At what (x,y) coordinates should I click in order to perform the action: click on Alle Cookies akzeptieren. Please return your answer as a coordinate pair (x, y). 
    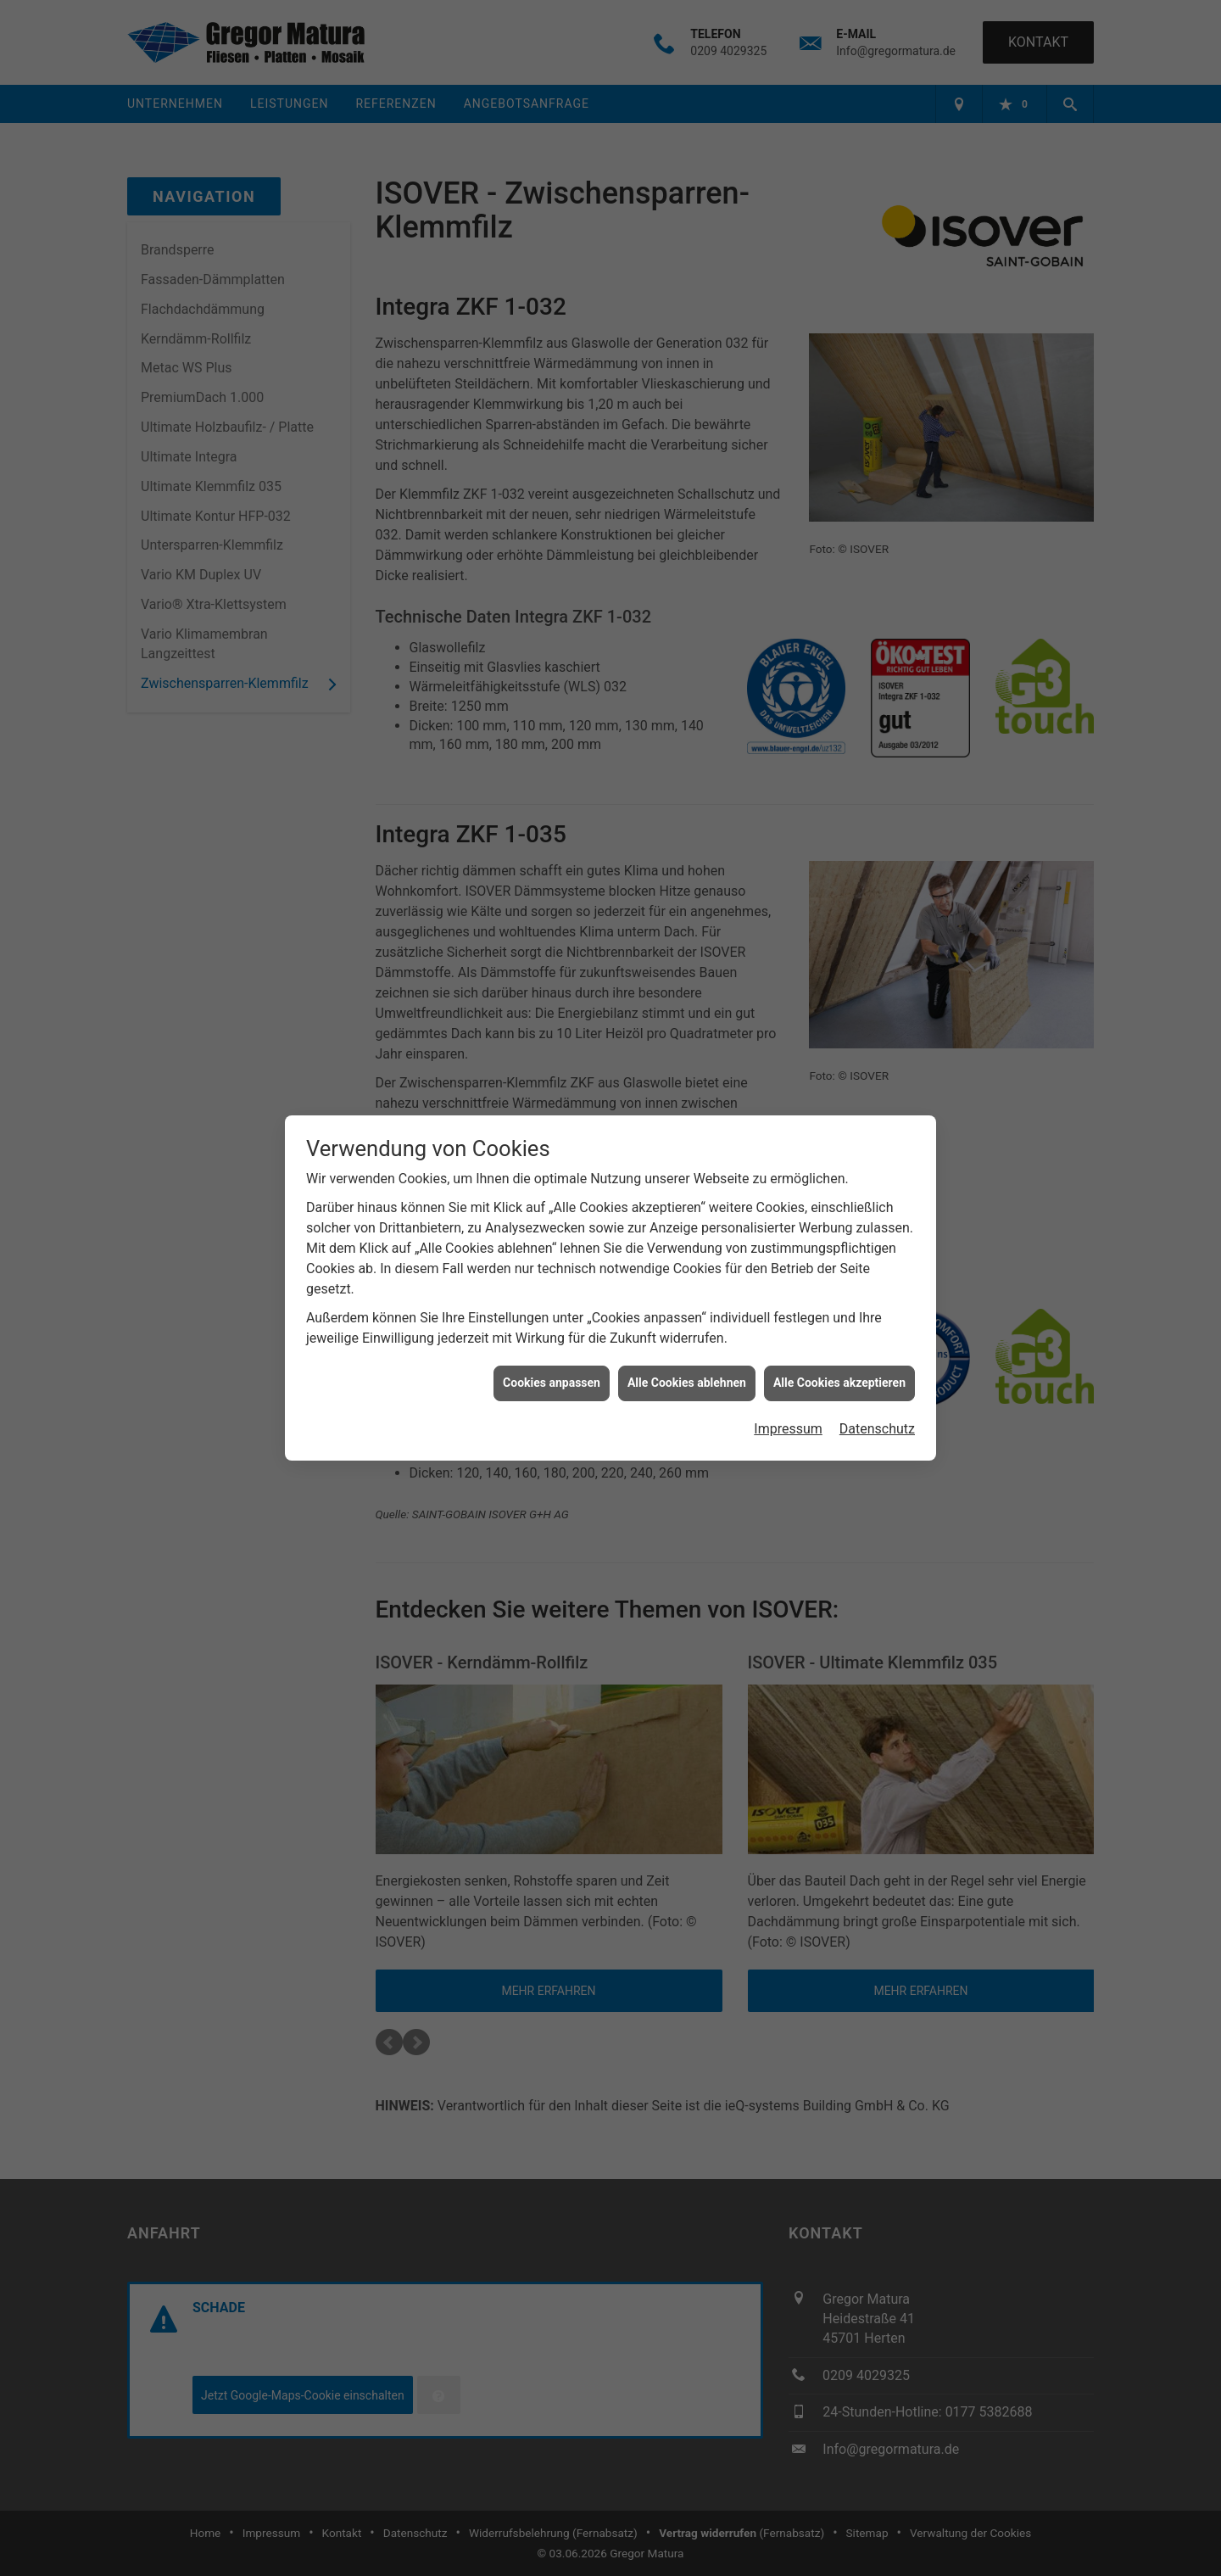
    Looking at the image, I should click on (839, 1309).